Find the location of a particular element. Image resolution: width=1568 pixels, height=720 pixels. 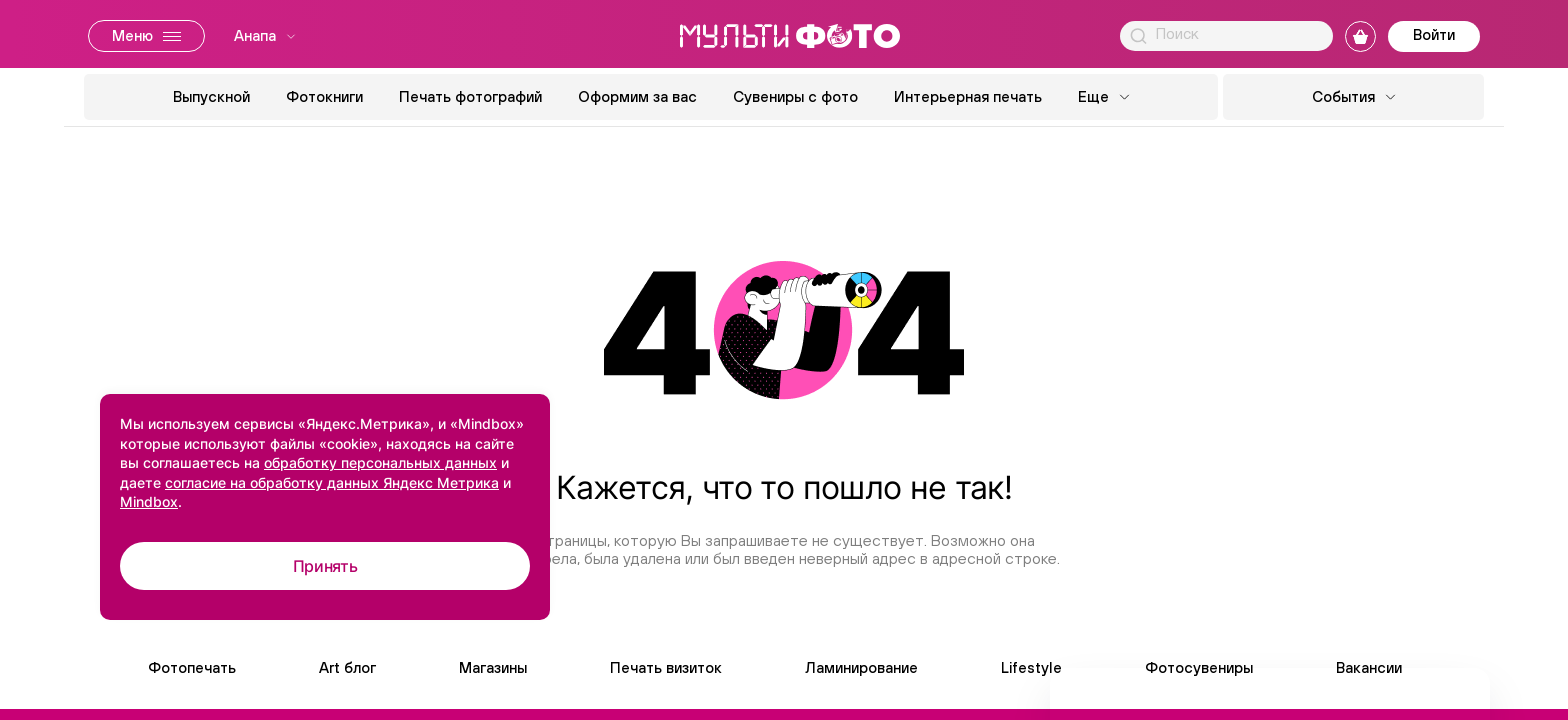

Принять is located at coordinates (325, 566).